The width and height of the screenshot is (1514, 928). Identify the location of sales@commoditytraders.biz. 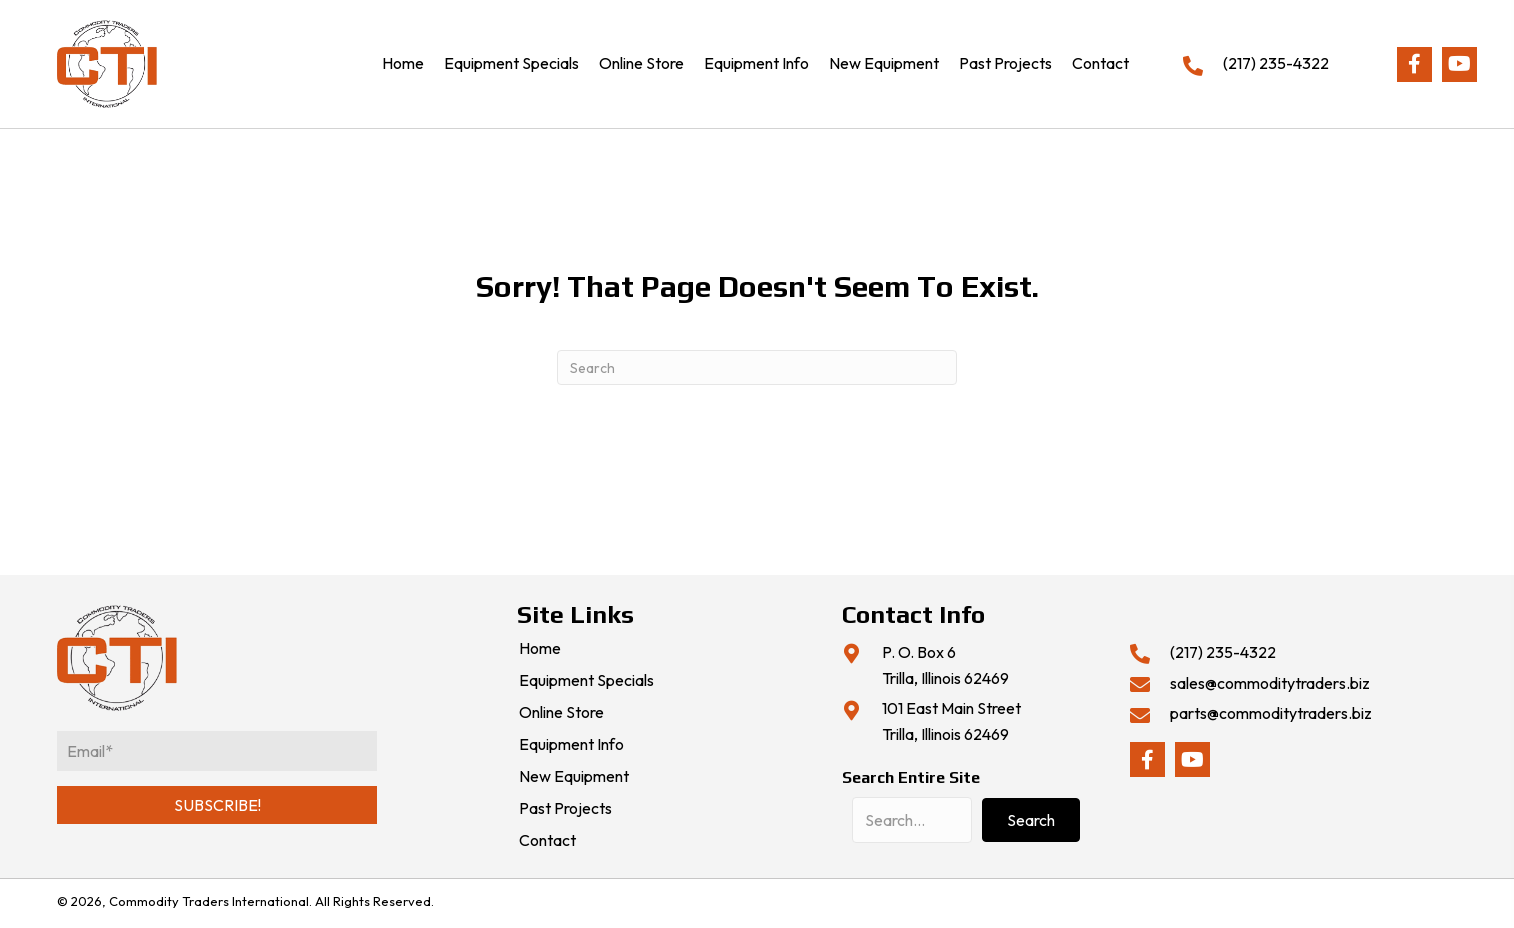
(1270, 683).